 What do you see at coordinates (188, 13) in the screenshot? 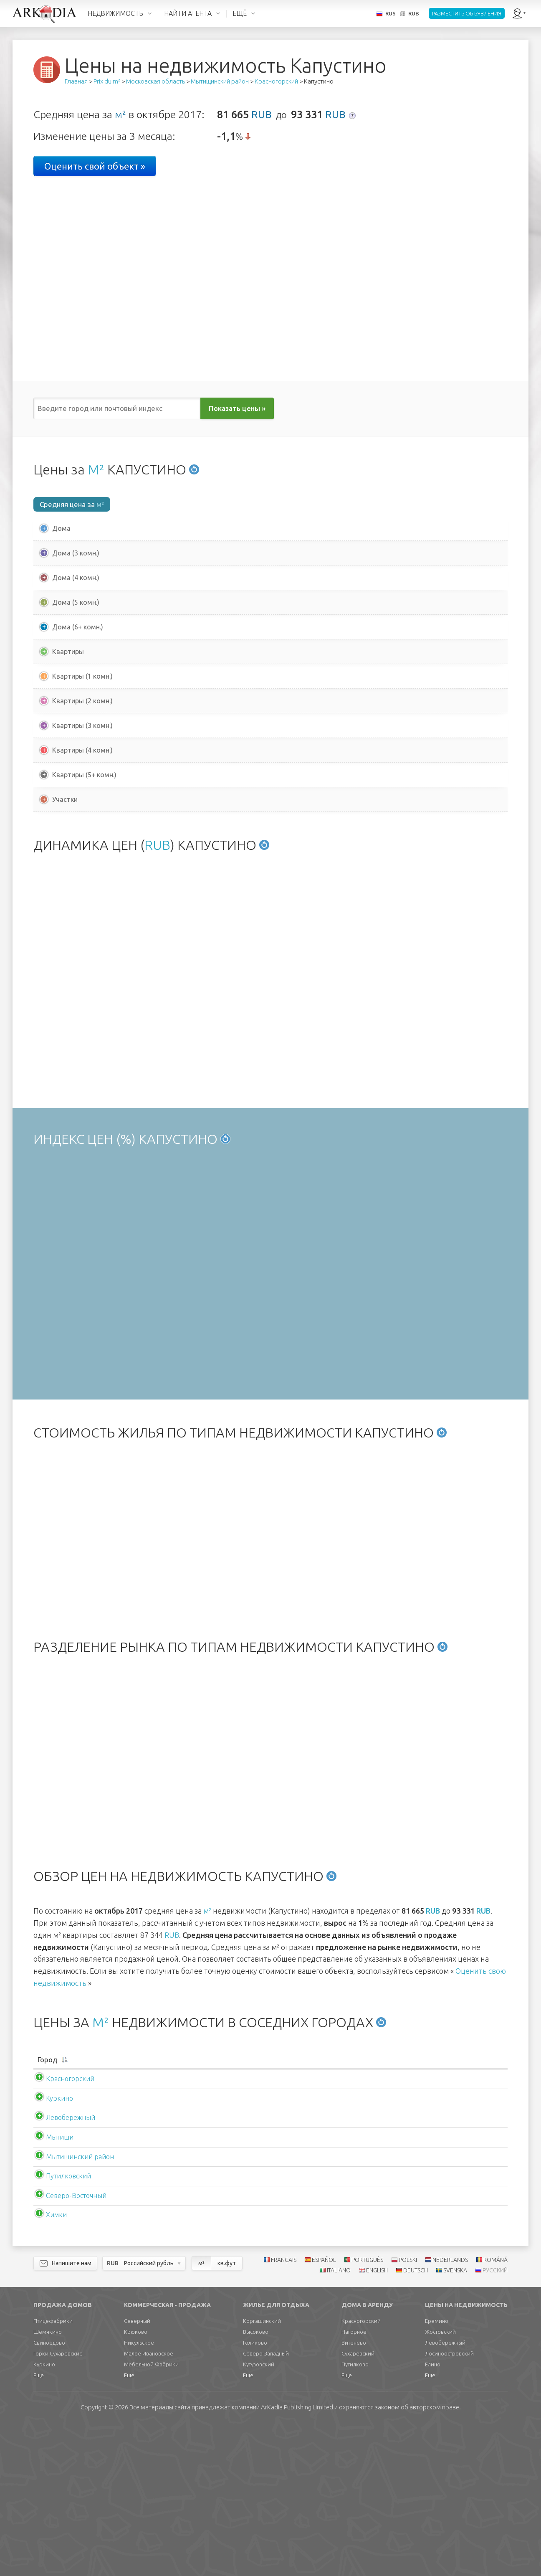
I see `НАЙТИ АГЕНТА` at bounding box center [188, 13].